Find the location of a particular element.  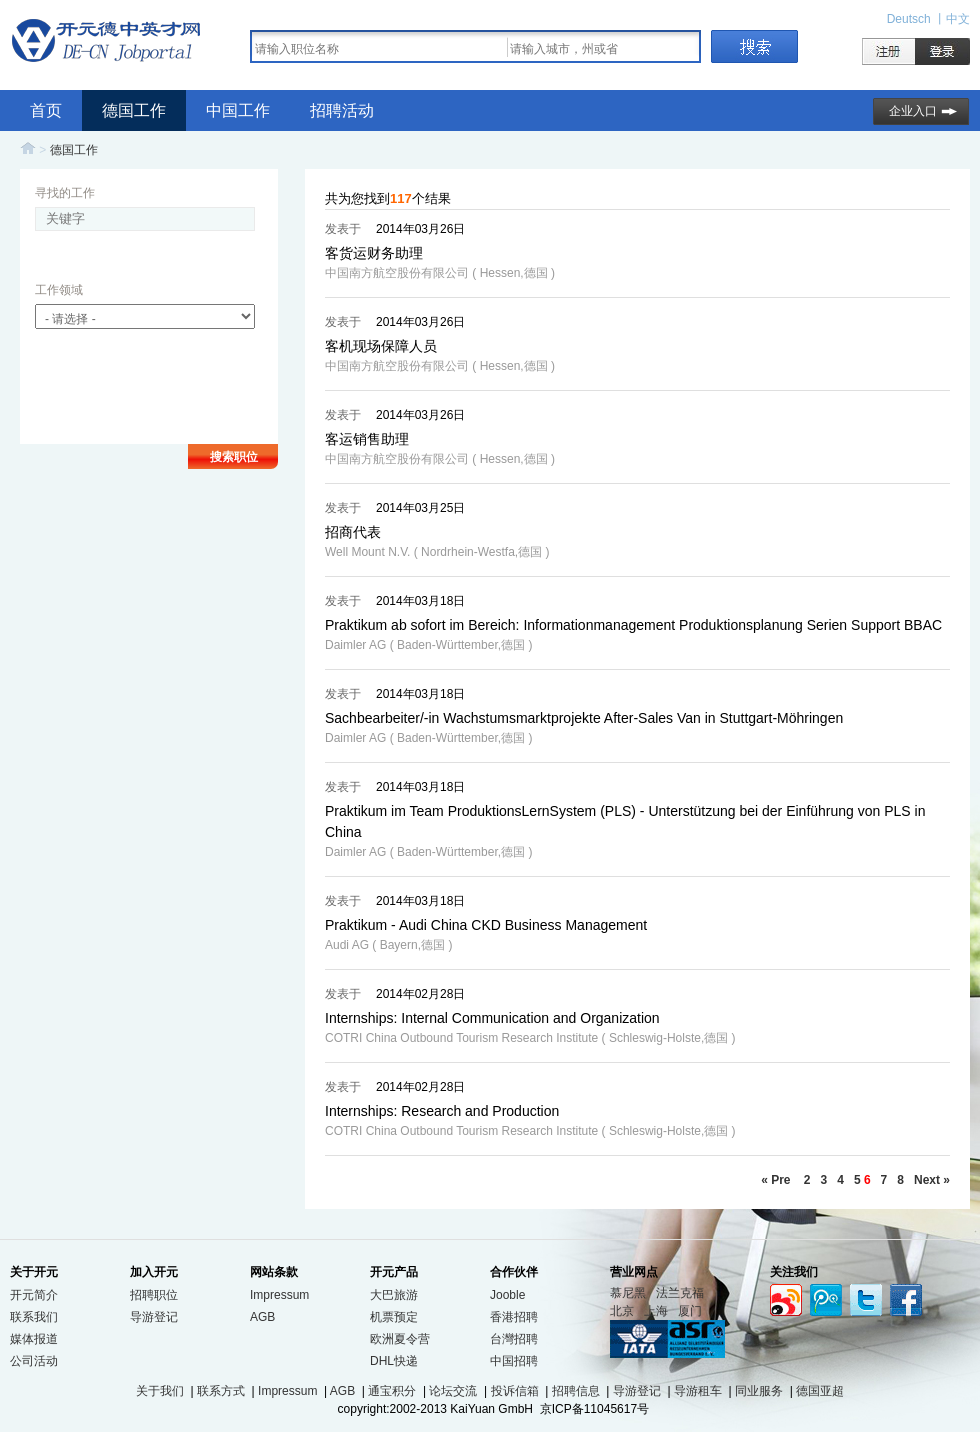

AGB is located at coordinates (262, 1317).